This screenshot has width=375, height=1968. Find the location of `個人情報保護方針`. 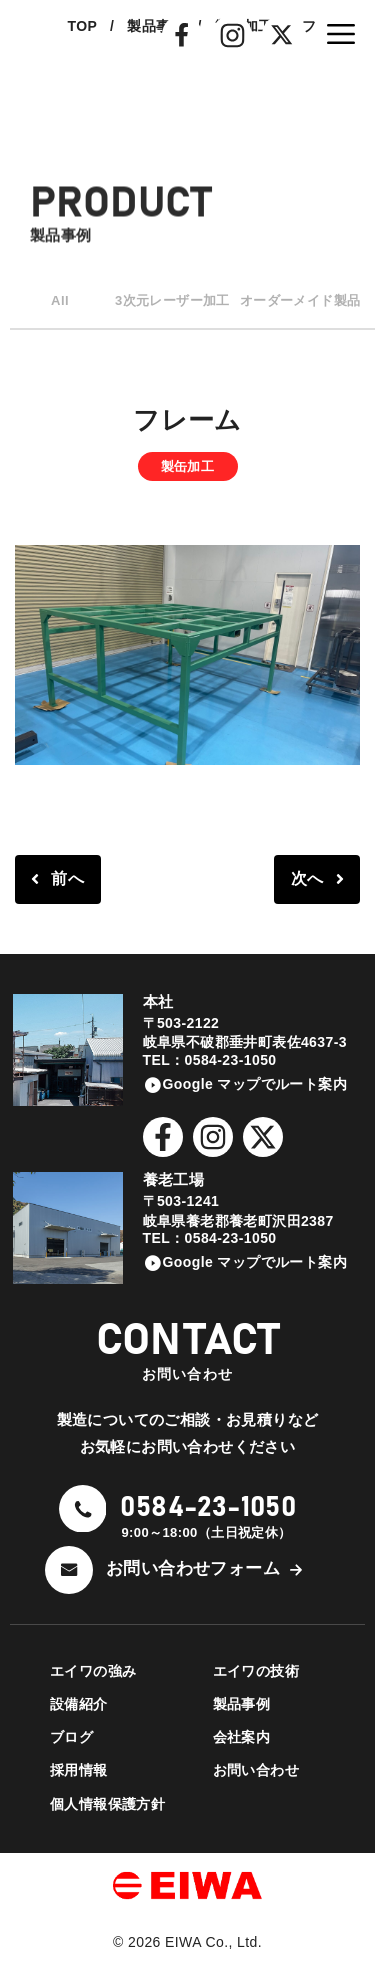

個人情報保護方針 is located at coordinates (107, 1804).